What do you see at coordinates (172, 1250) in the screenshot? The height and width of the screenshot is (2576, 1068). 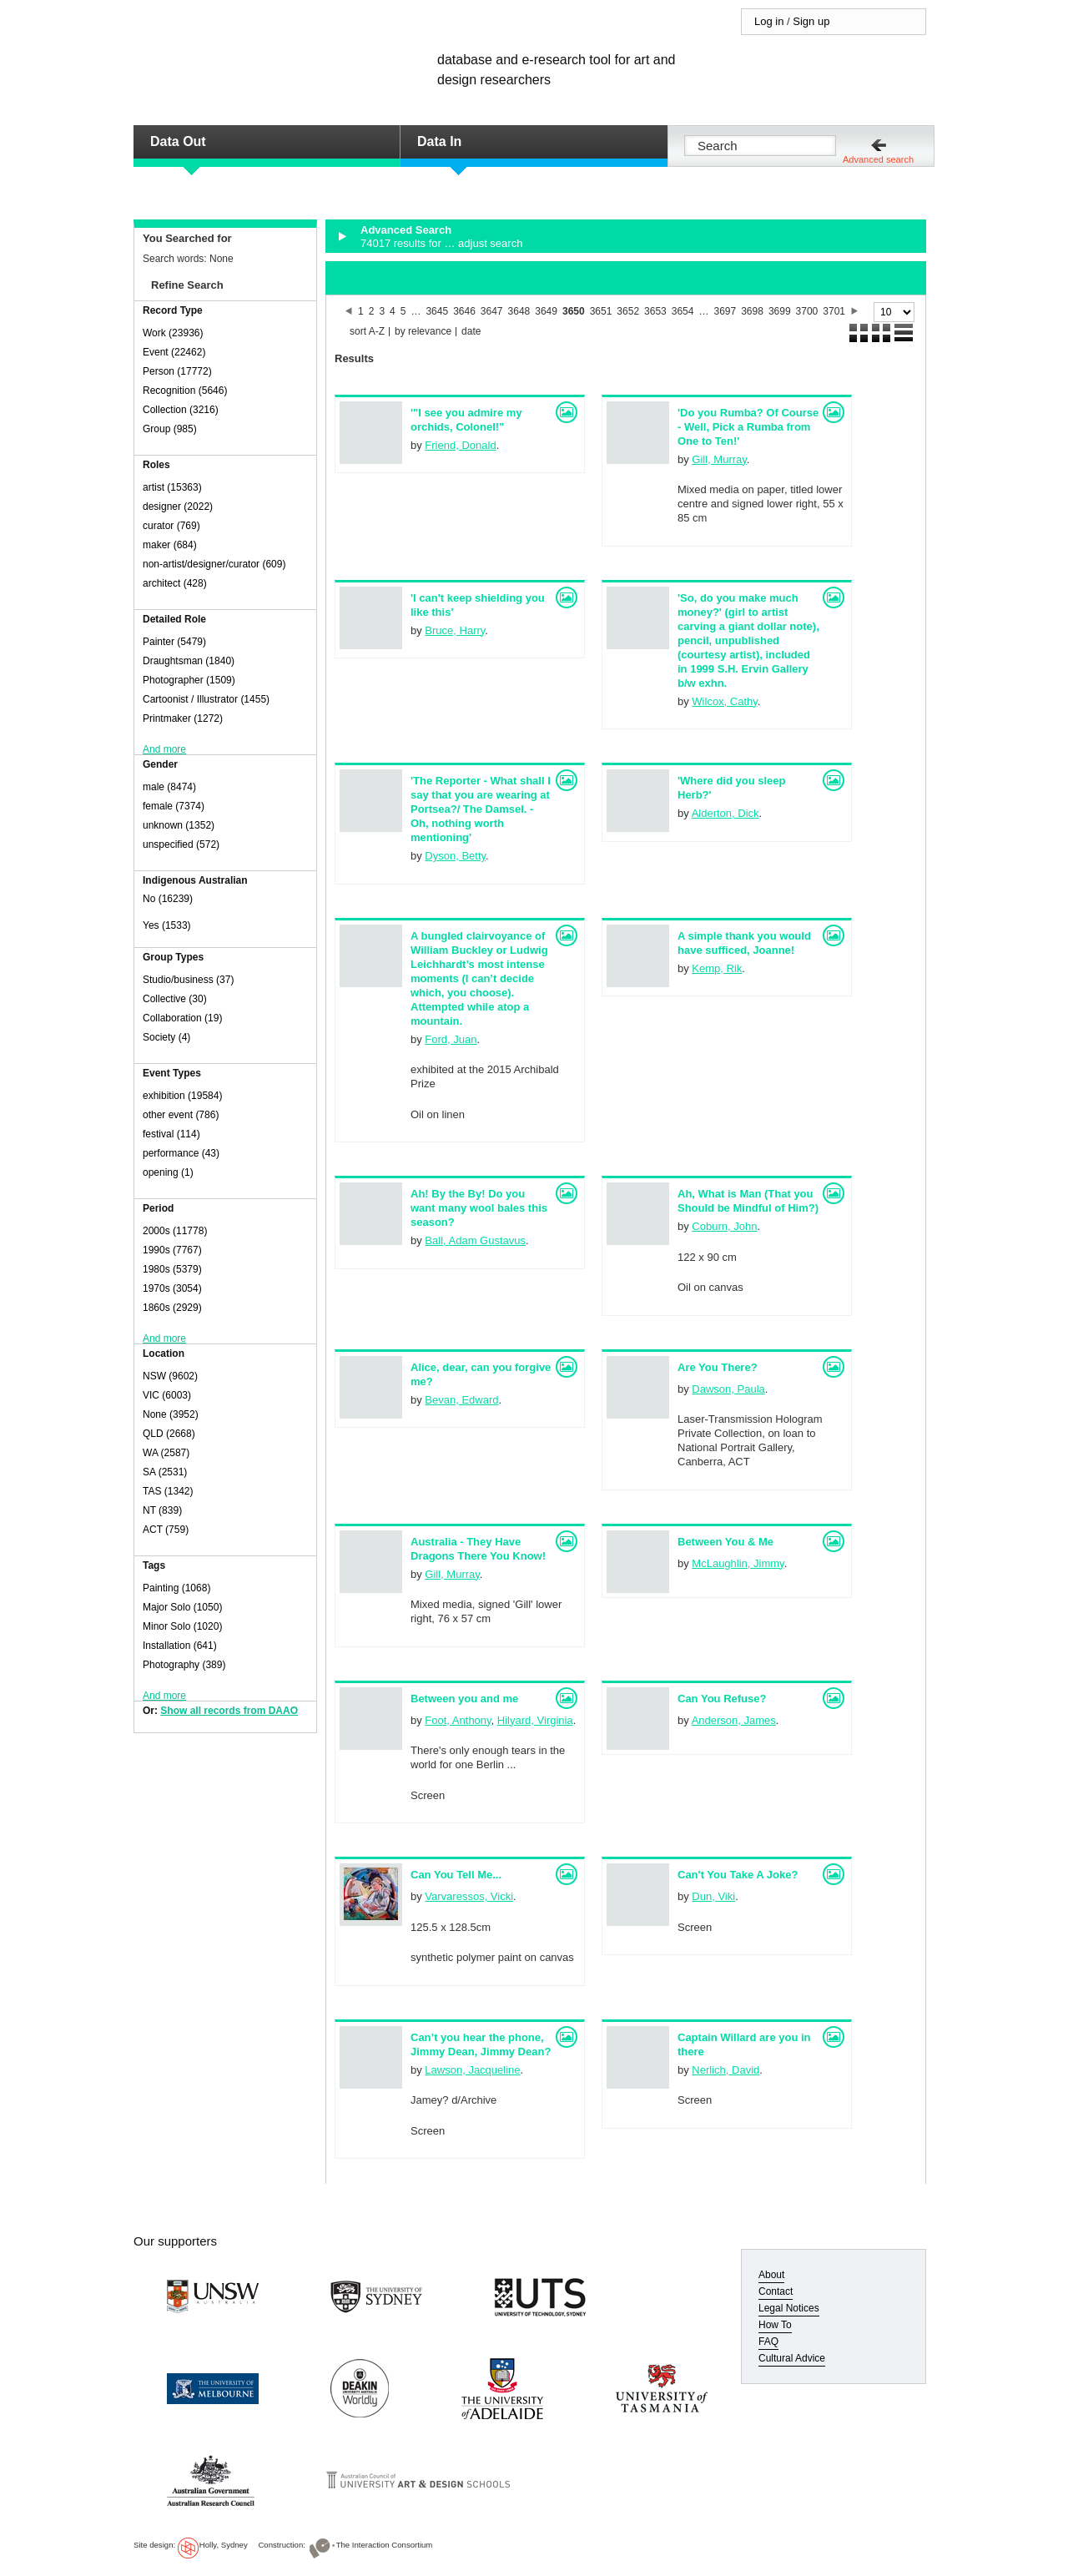 I see `1990s (7767)` at bounding box center [172, 1250].